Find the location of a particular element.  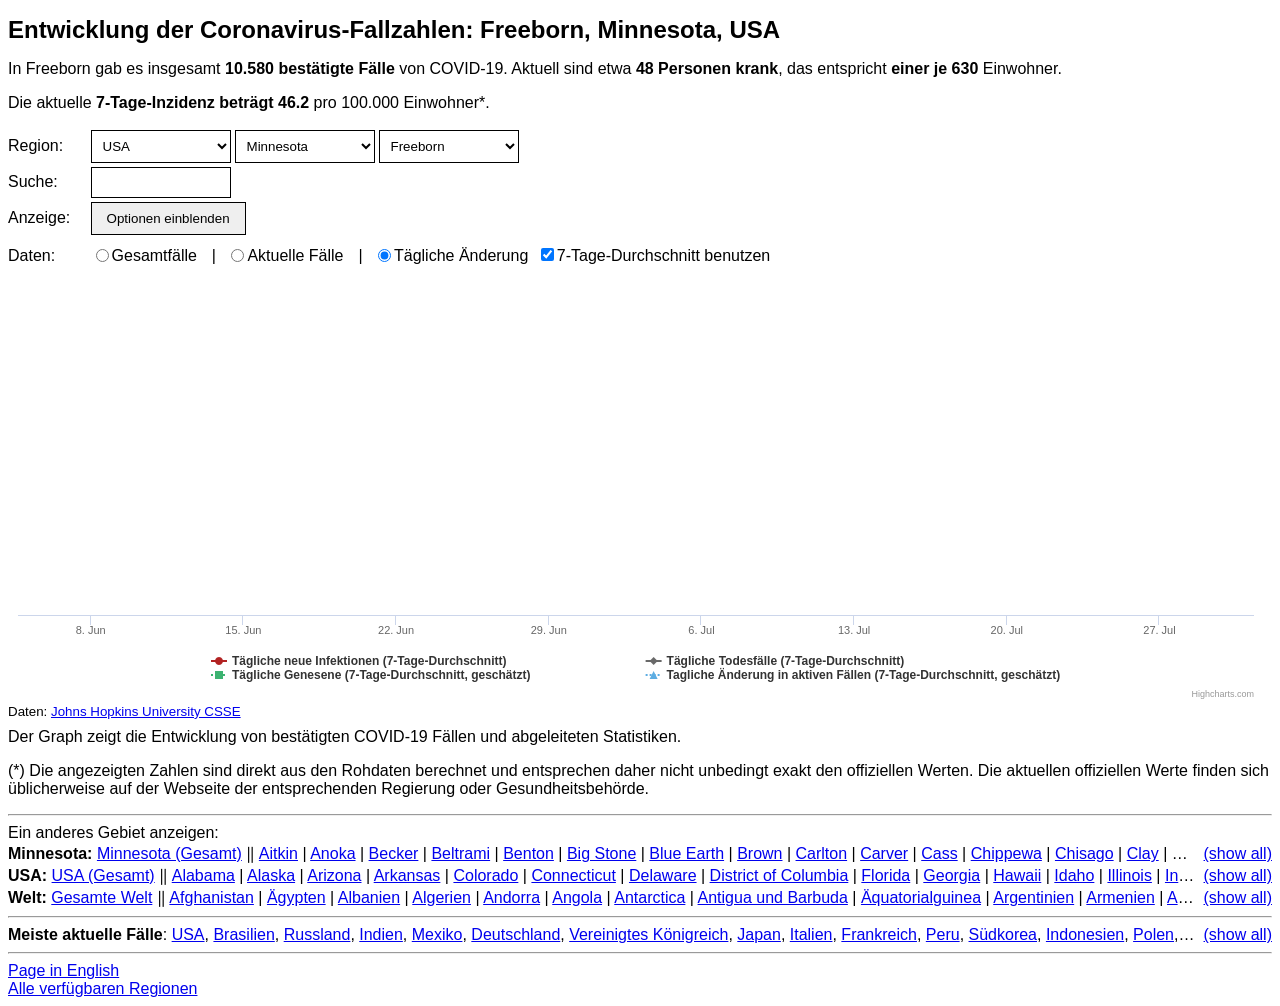

Blue Earth is located at coordinates (686, 853).